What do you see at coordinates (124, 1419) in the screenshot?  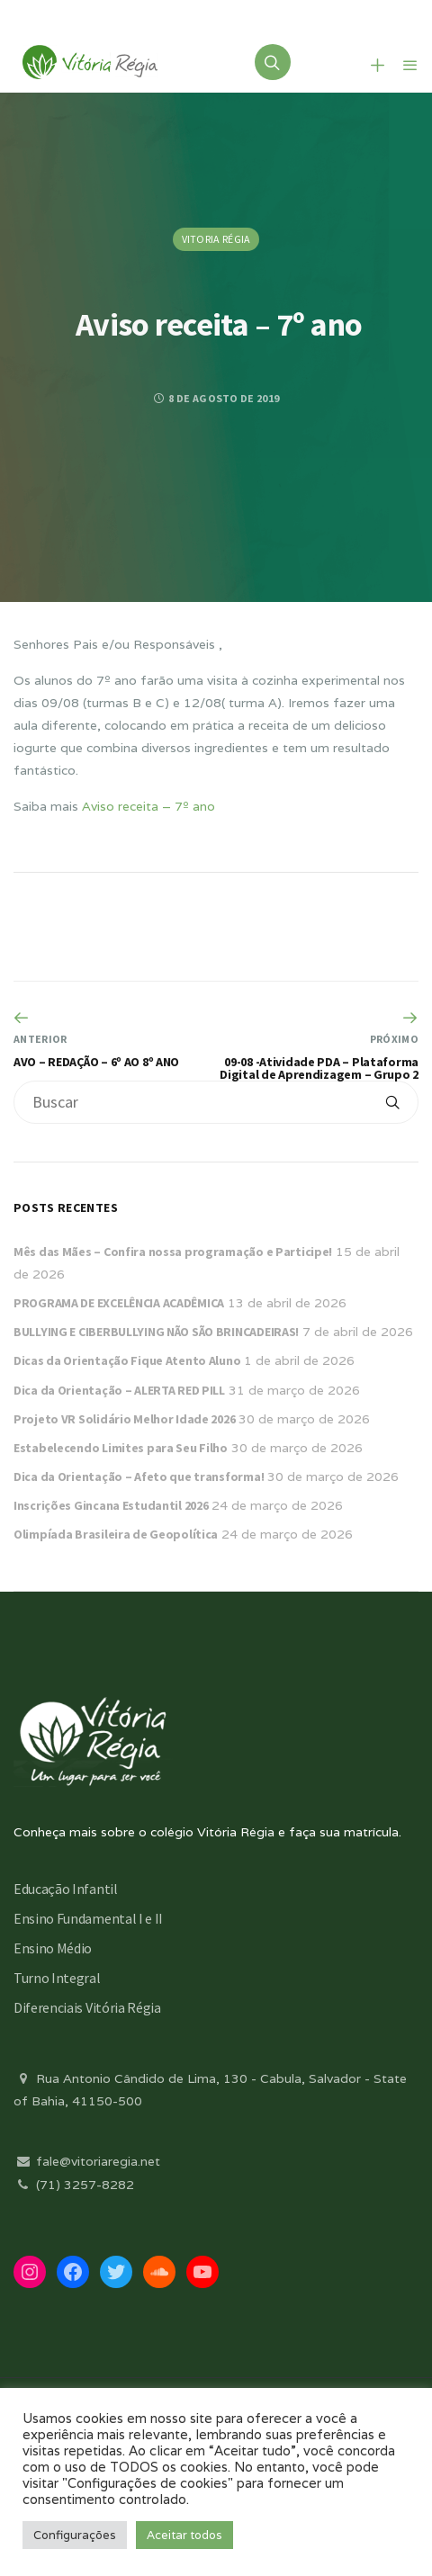 I see `Projeto VR Solidário Melhor Idade 2026` at bounding box center [124, 1419].